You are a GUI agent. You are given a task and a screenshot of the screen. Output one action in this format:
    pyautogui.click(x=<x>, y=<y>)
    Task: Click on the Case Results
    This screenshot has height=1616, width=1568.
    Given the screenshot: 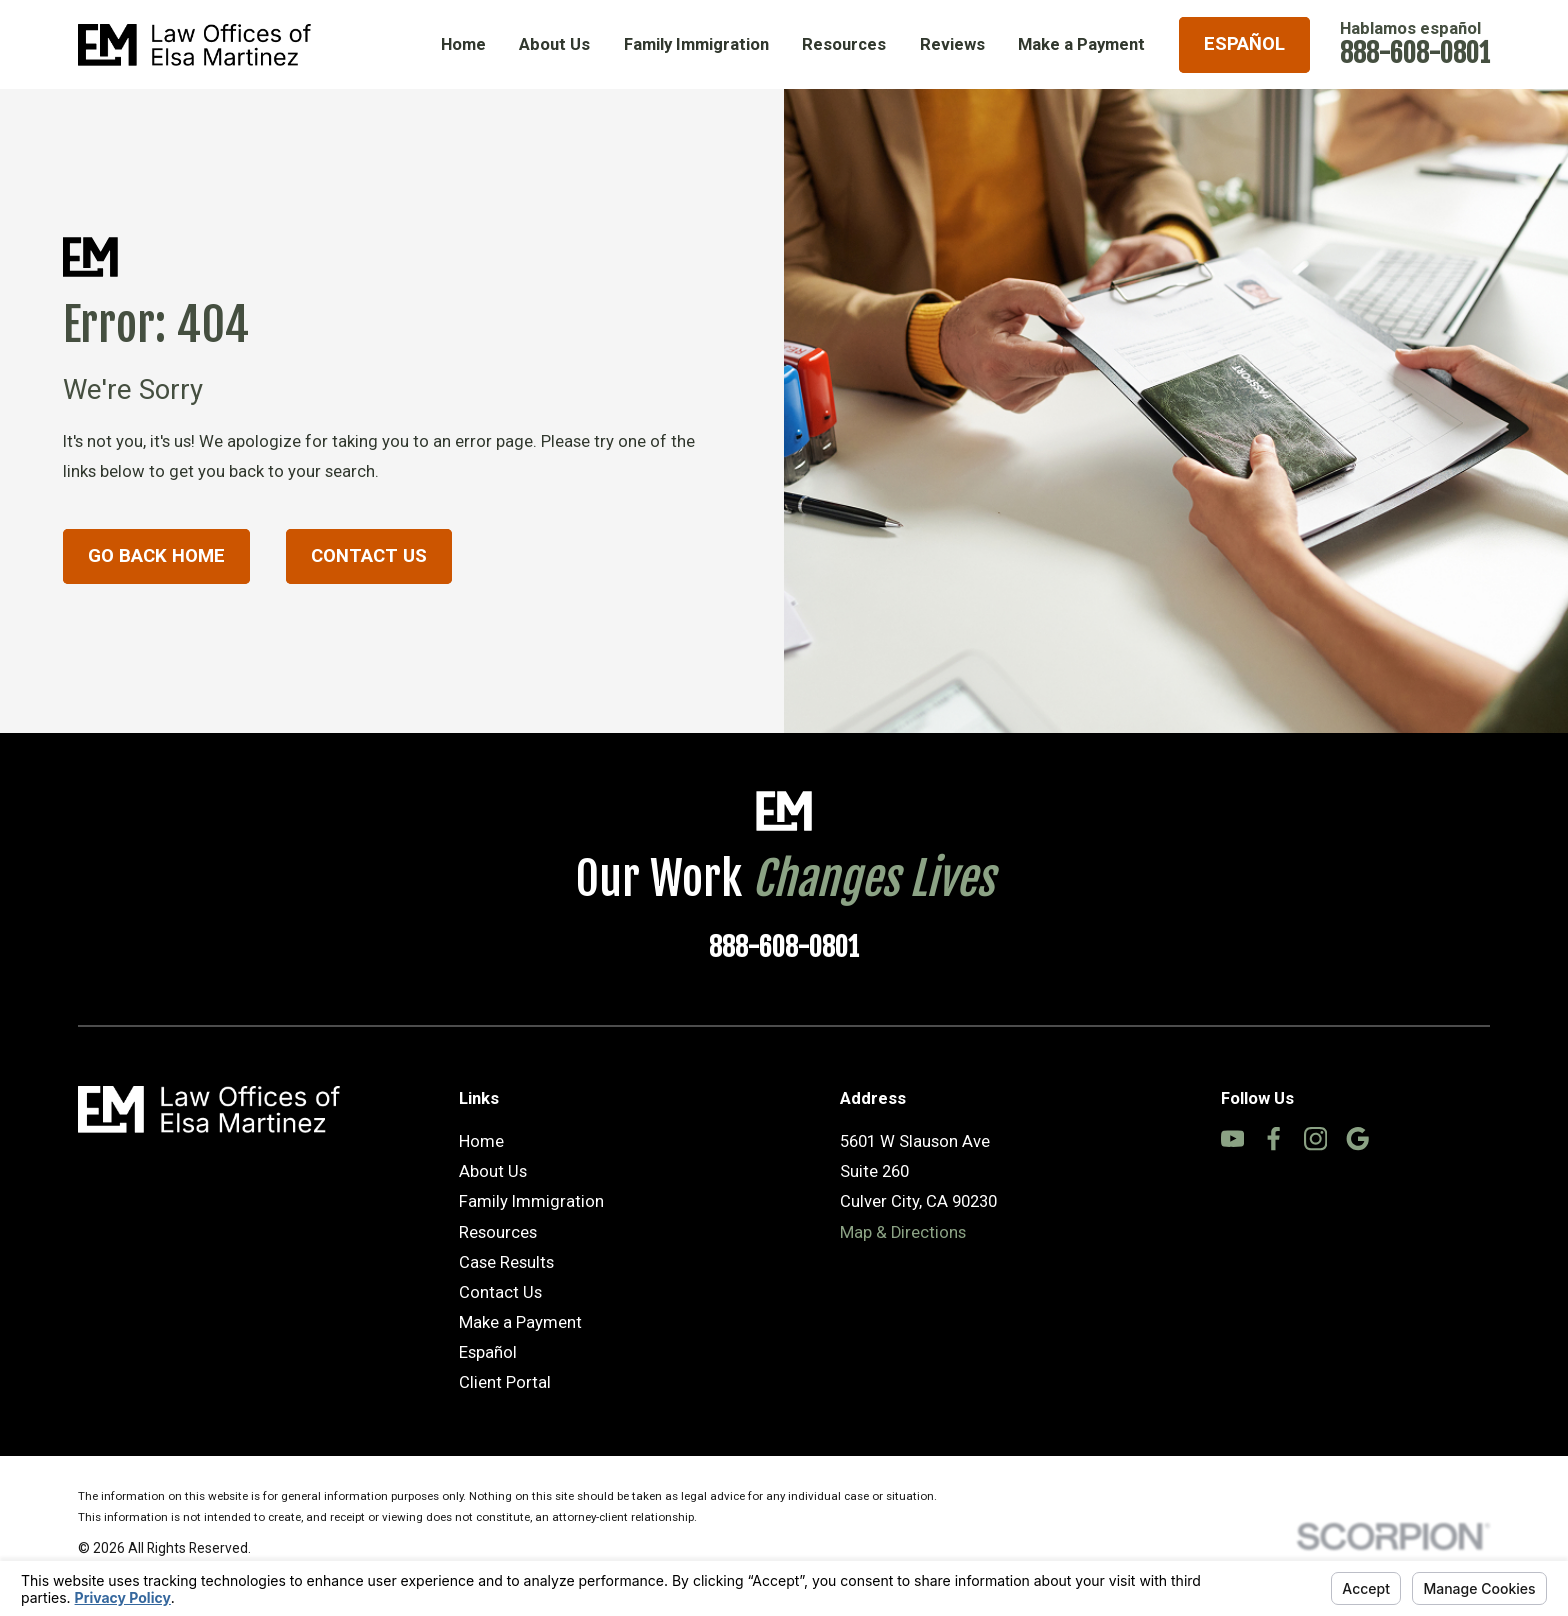 What is the action you would take?
    pyautogui.click(x=506, y=1262)
    